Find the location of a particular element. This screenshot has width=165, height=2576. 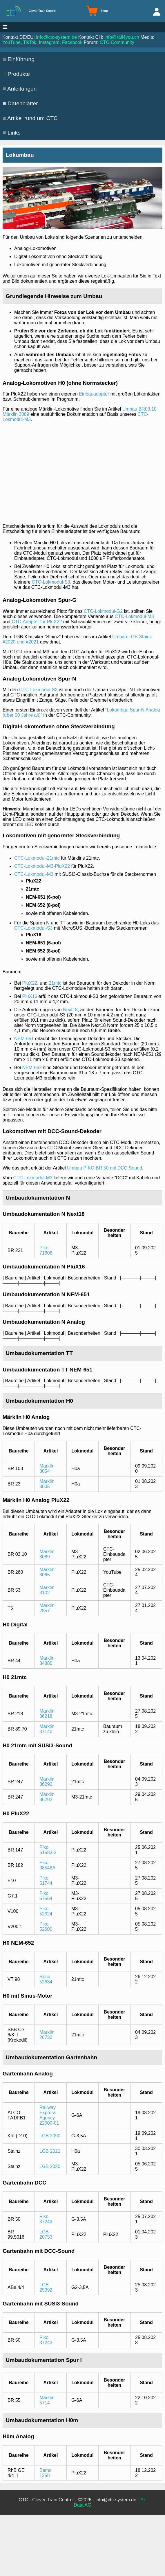

Piko 71608 is located at coordinates (45, 1250).